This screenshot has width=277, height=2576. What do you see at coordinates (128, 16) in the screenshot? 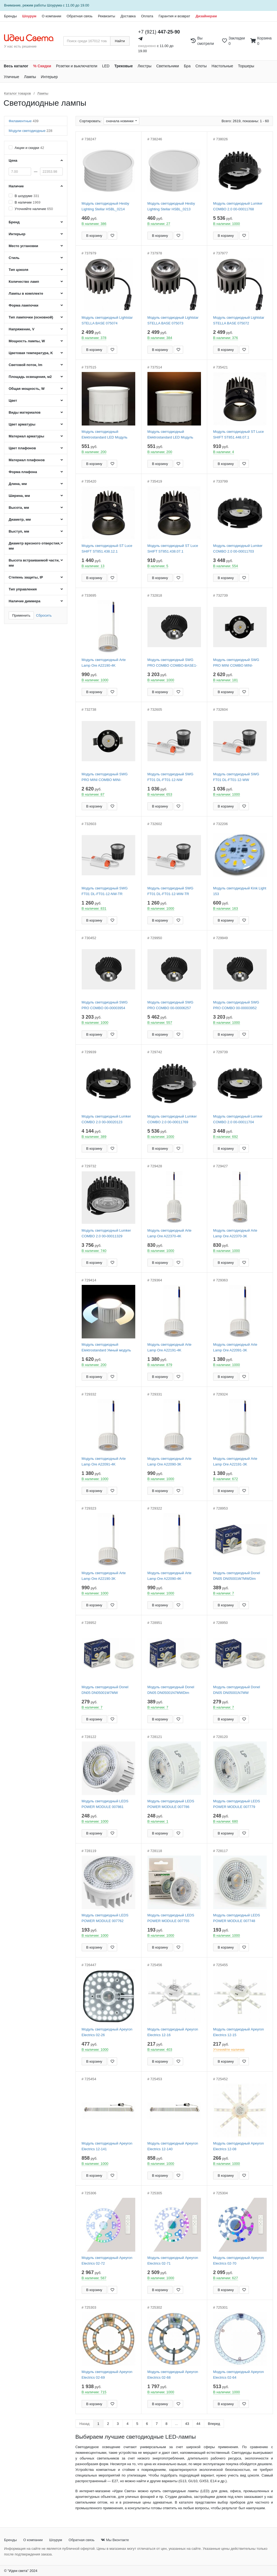
I see `Доставка` at bounding box center [128, 16].